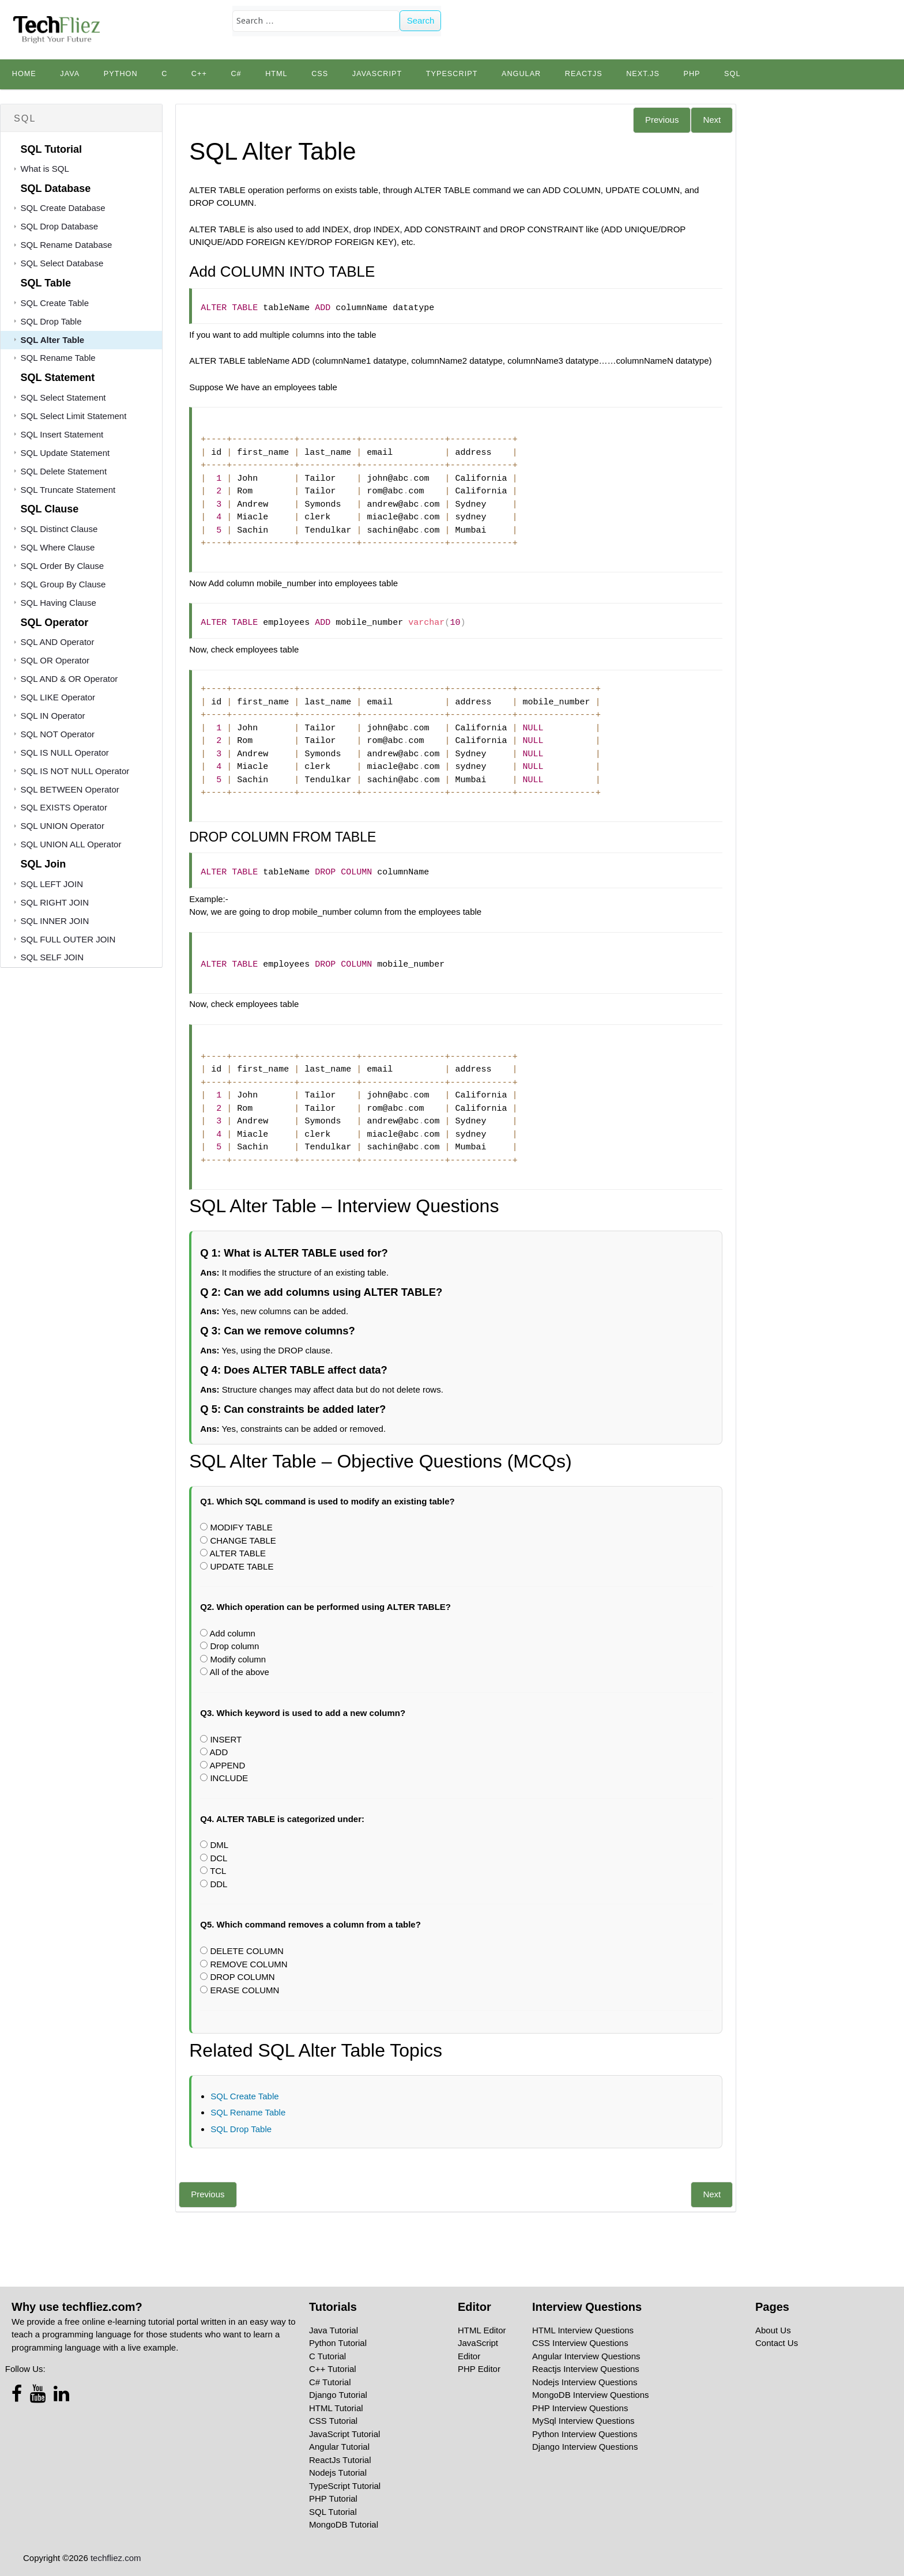  What do you see at coordinates (62, 826) in the screenshot?
I see `SQL UNION Operator` at bounding box center [62, 826].